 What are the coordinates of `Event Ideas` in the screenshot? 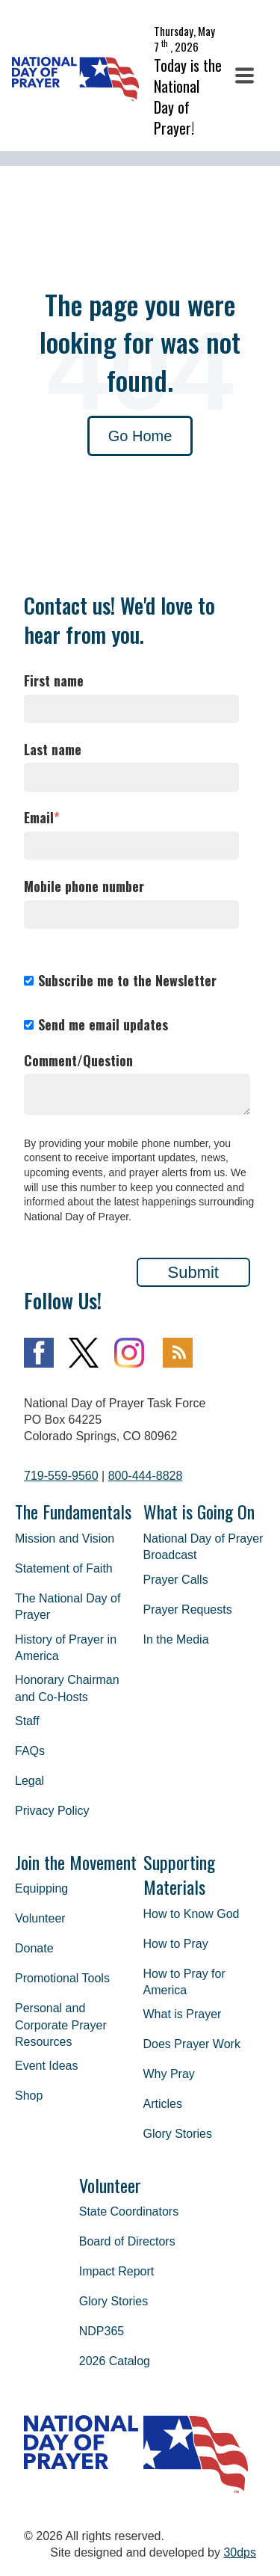 It's located at (46, 2065).